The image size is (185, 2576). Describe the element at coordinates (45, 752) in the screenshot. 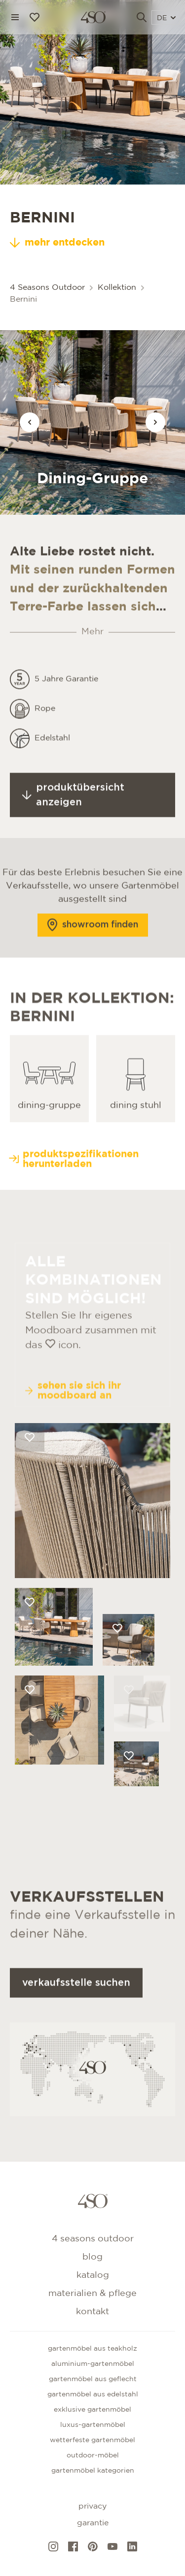

I see `Rope` at that location.